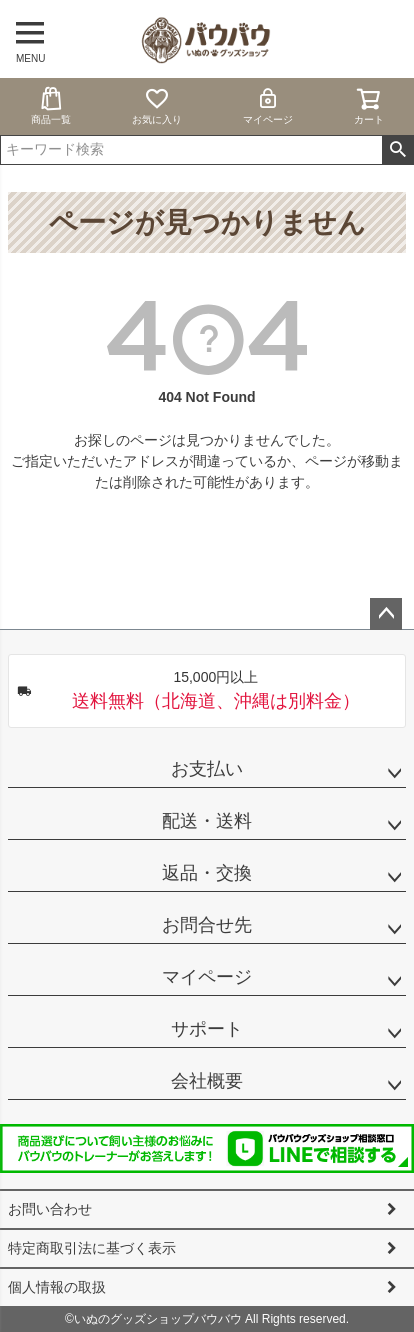 This screenshot has height=1332, width=414. I want to click on お支払い, so click(207, 769).